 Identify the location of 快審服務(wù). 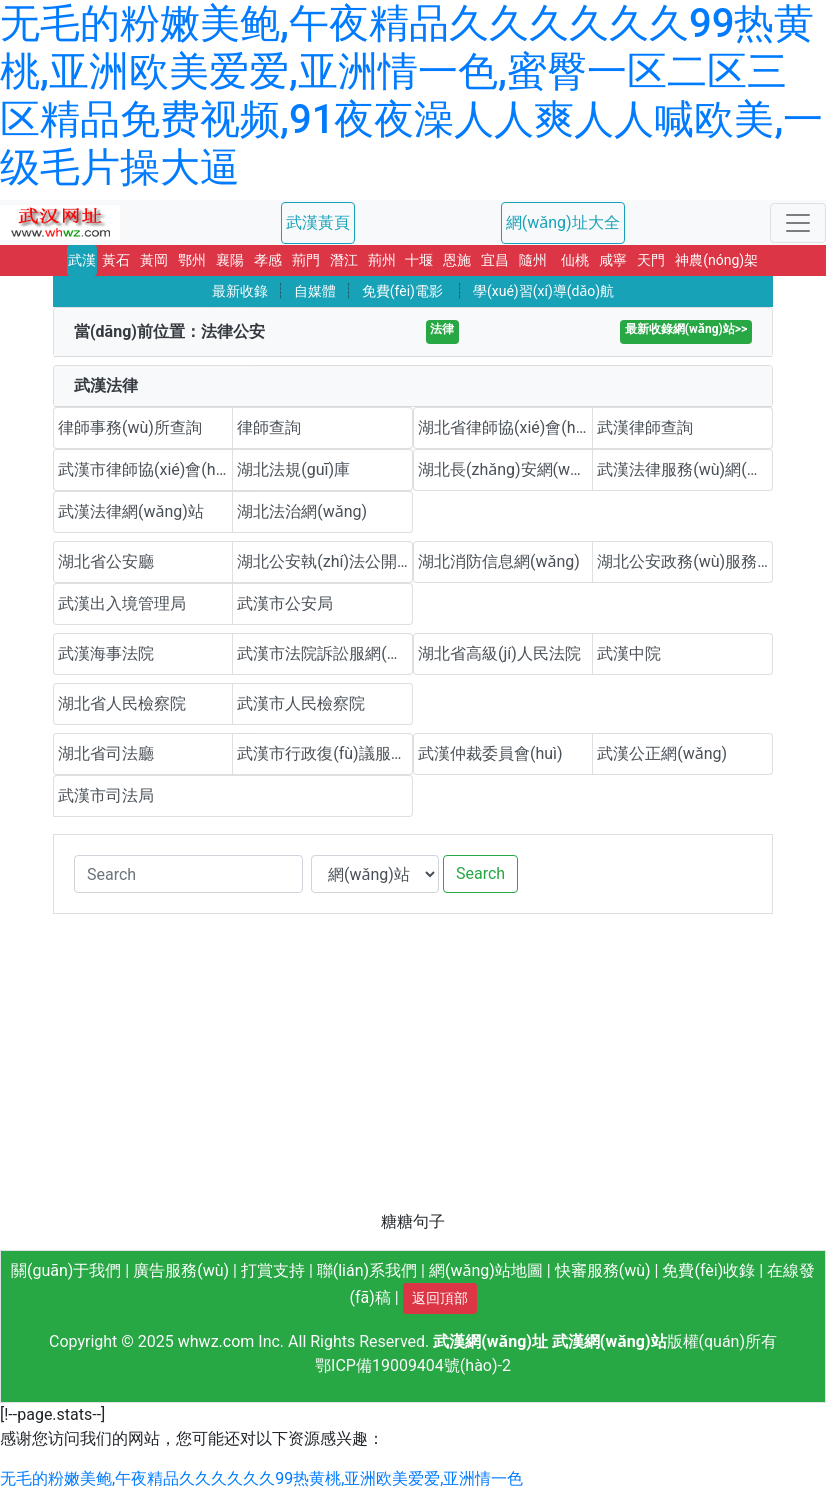
(603, 1270).